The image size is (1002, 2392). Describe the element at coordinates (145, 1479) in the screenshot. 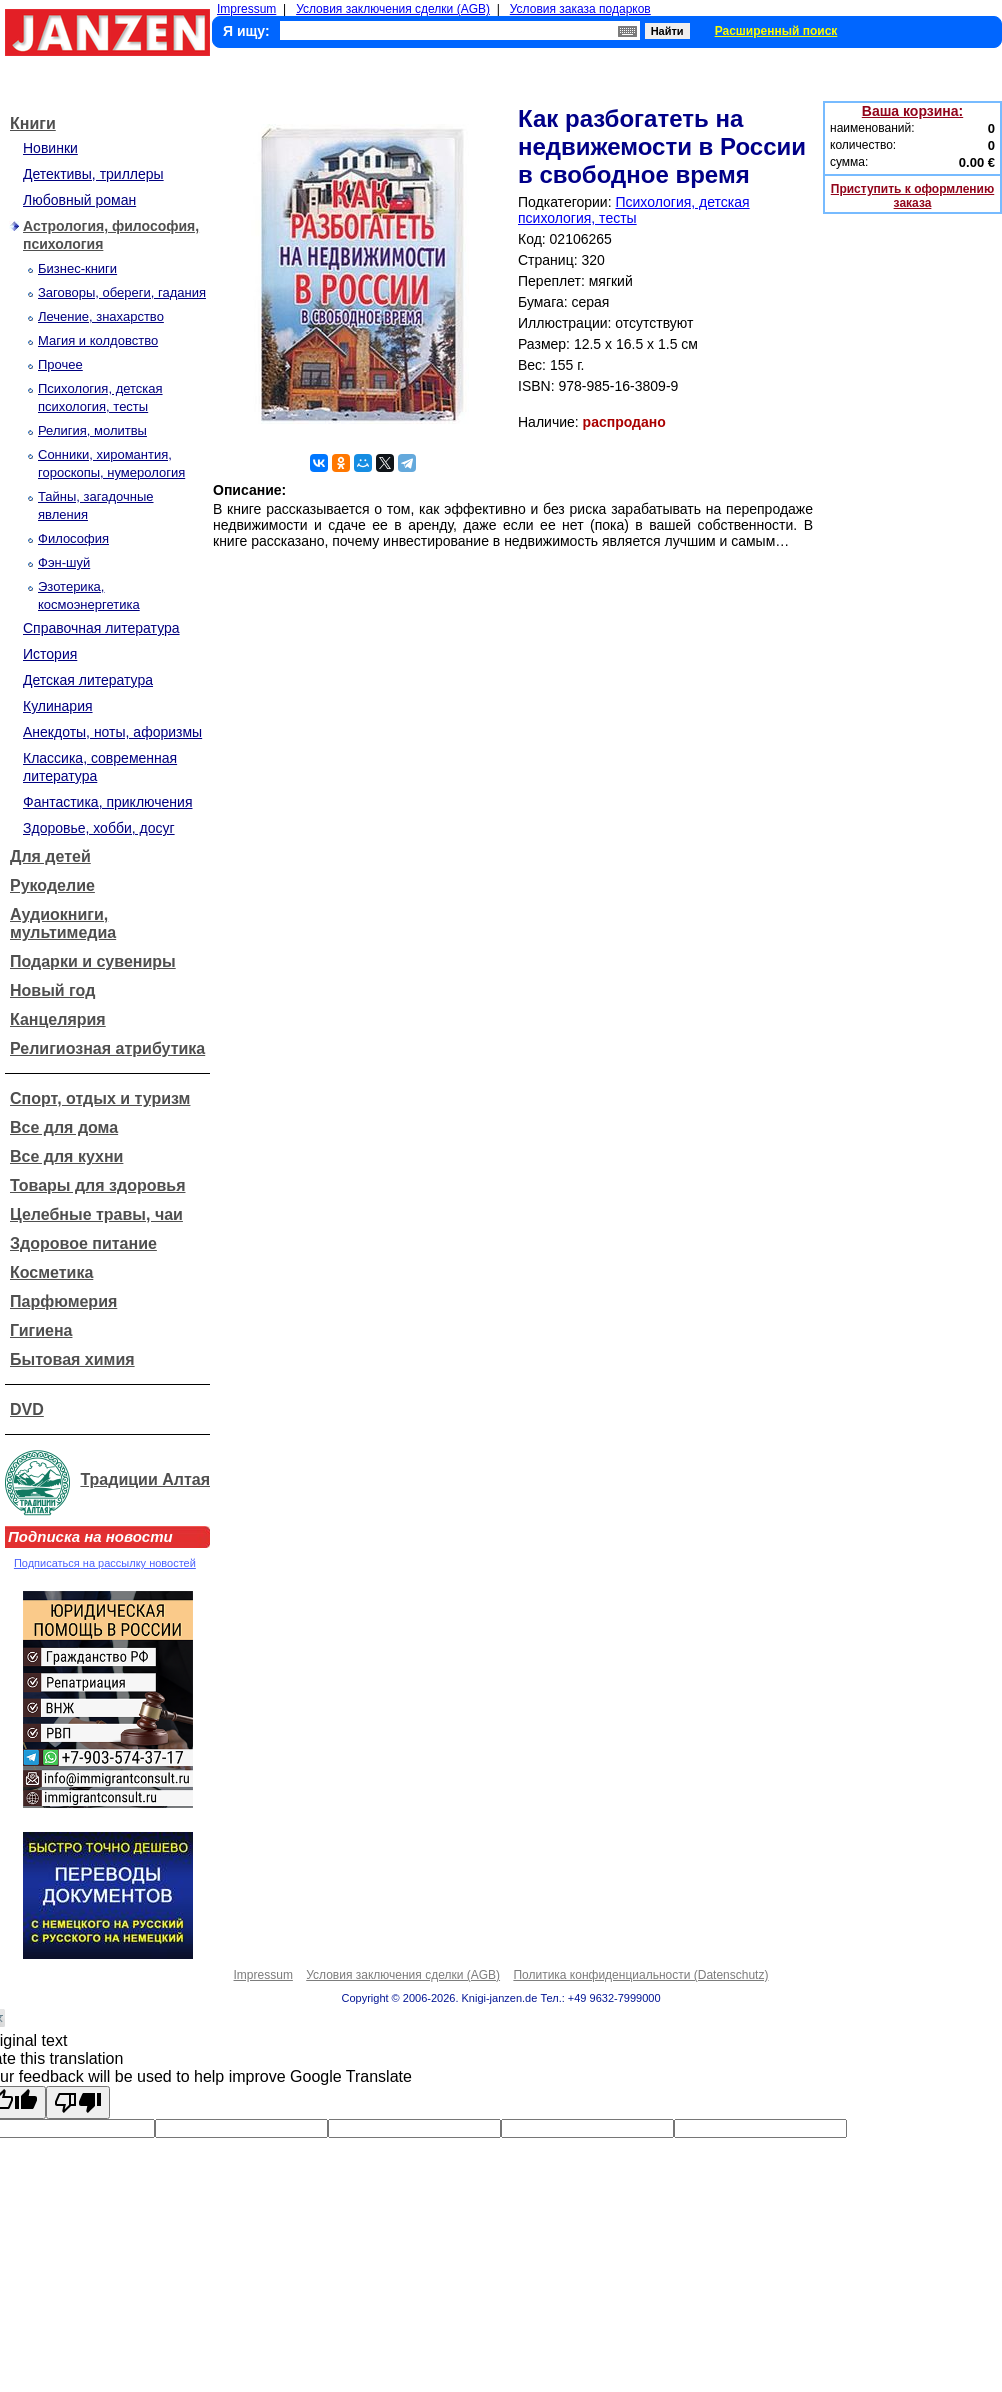

I see `Традиции Алтая` at that location.